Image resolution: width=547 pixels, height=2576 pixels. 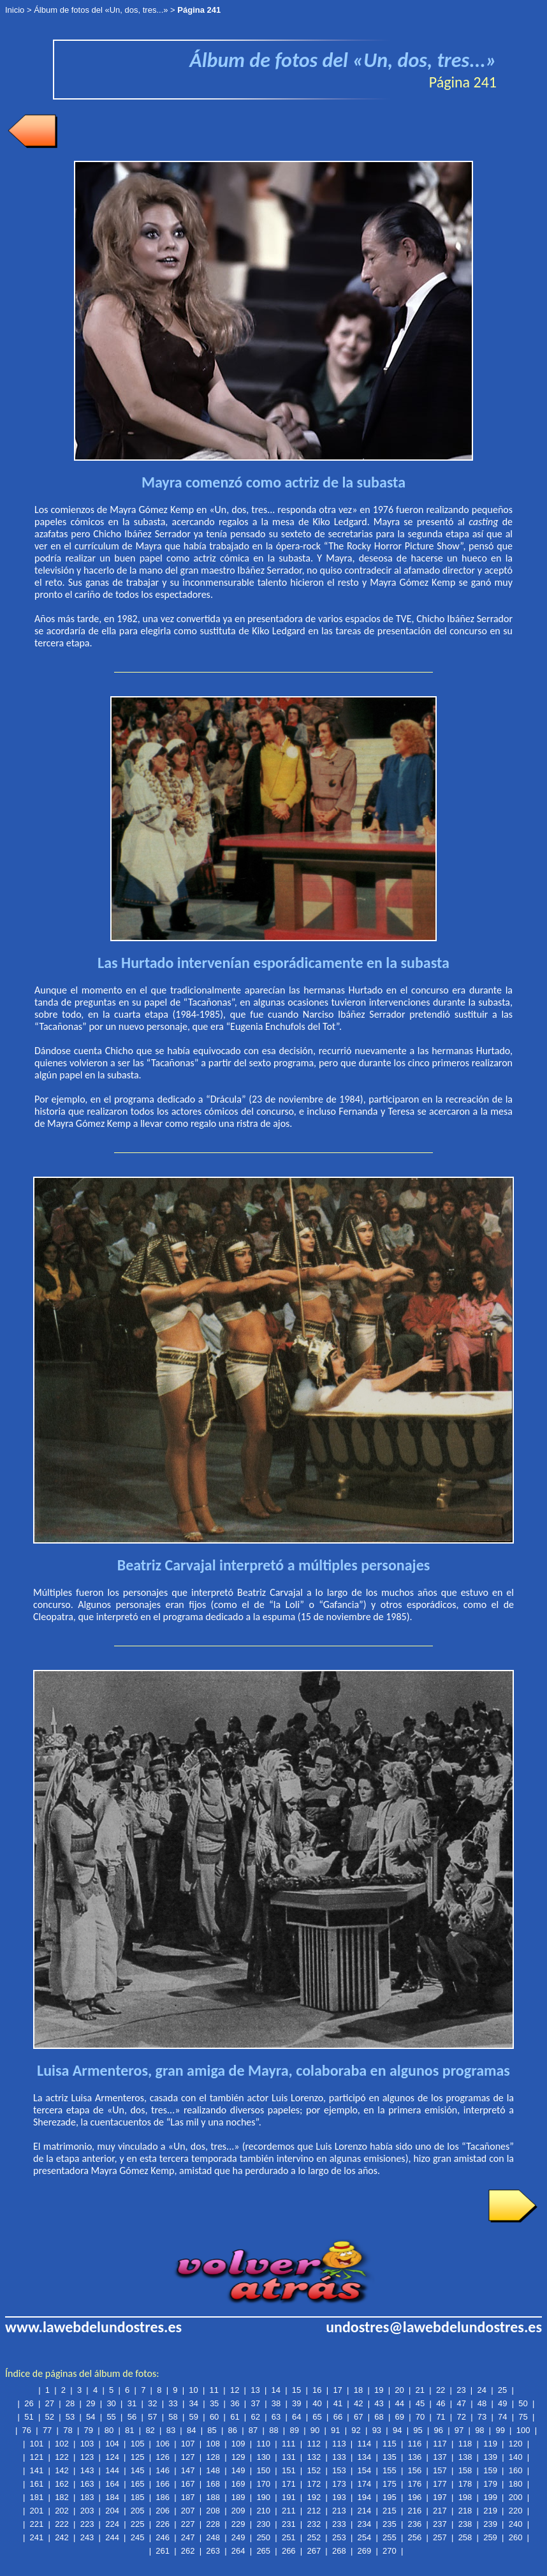 I want to click on 225, so click(x=138, y=2524).